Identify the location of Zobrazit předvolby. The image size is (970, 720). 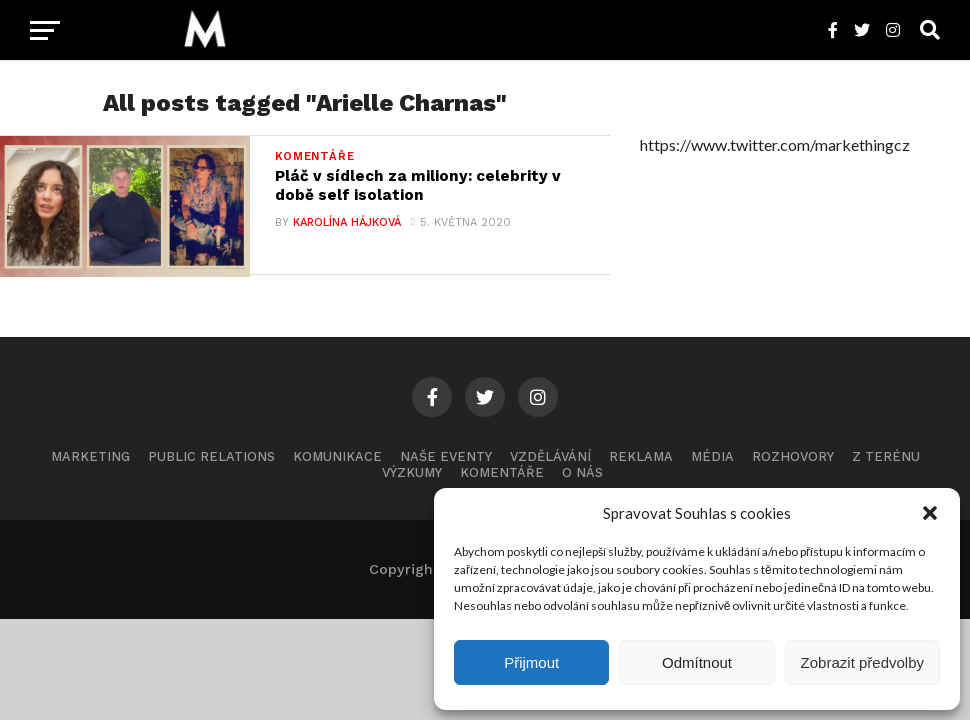
(862, 662).